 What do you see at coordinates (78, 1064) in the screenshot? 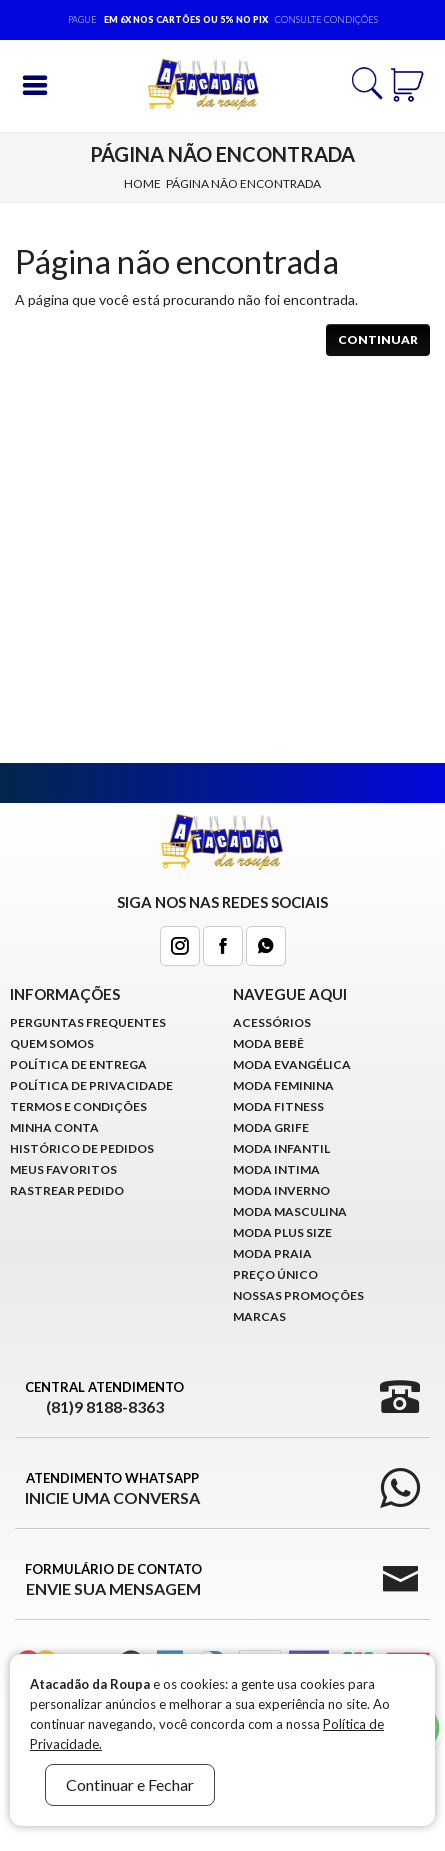
I see `Política de Entrega` at bounding box center [78, 1064].